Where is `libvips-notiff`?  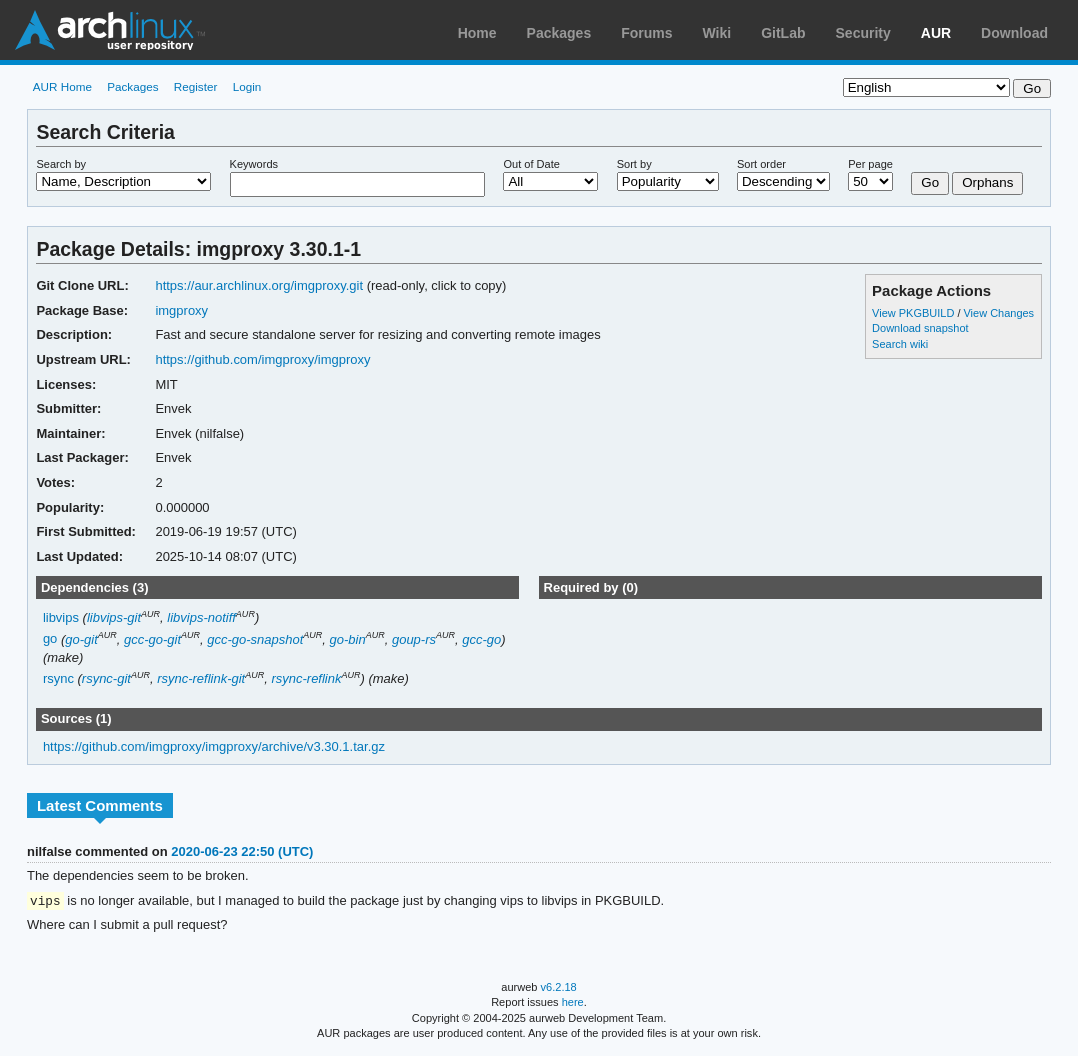 libvips-notiff is located at coordinates (201, 617).